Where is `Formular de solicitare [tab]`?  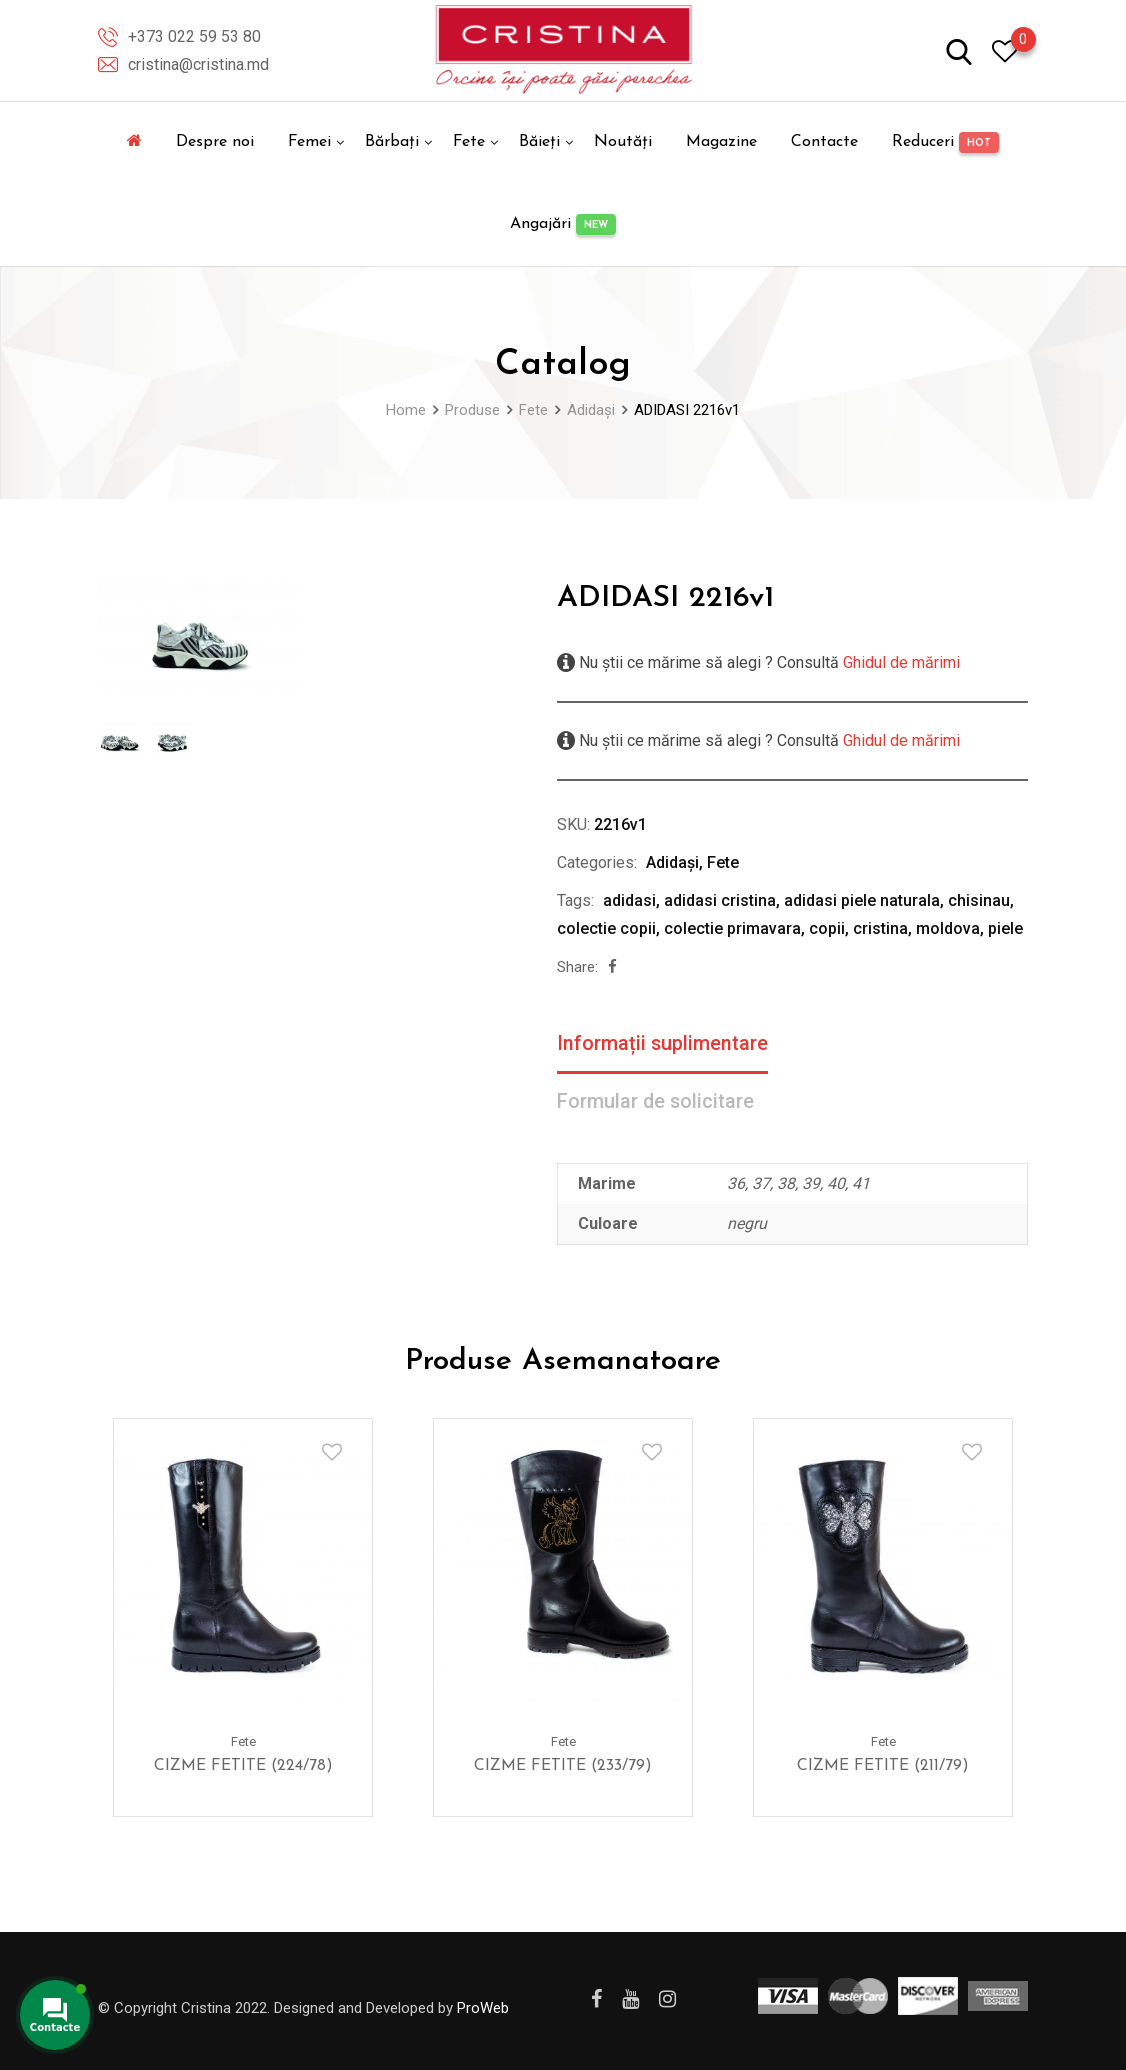
Formular de solicitare [tab] is located at coordinates (656, 1103).